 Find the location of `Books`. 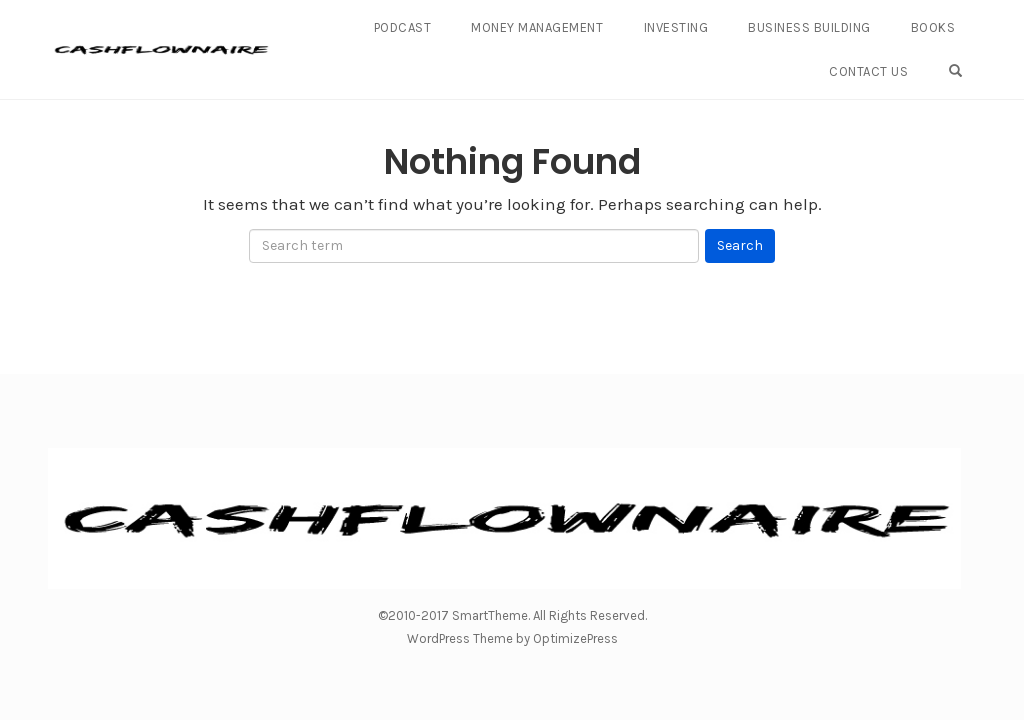

Books is located at coordinates (933, 27).